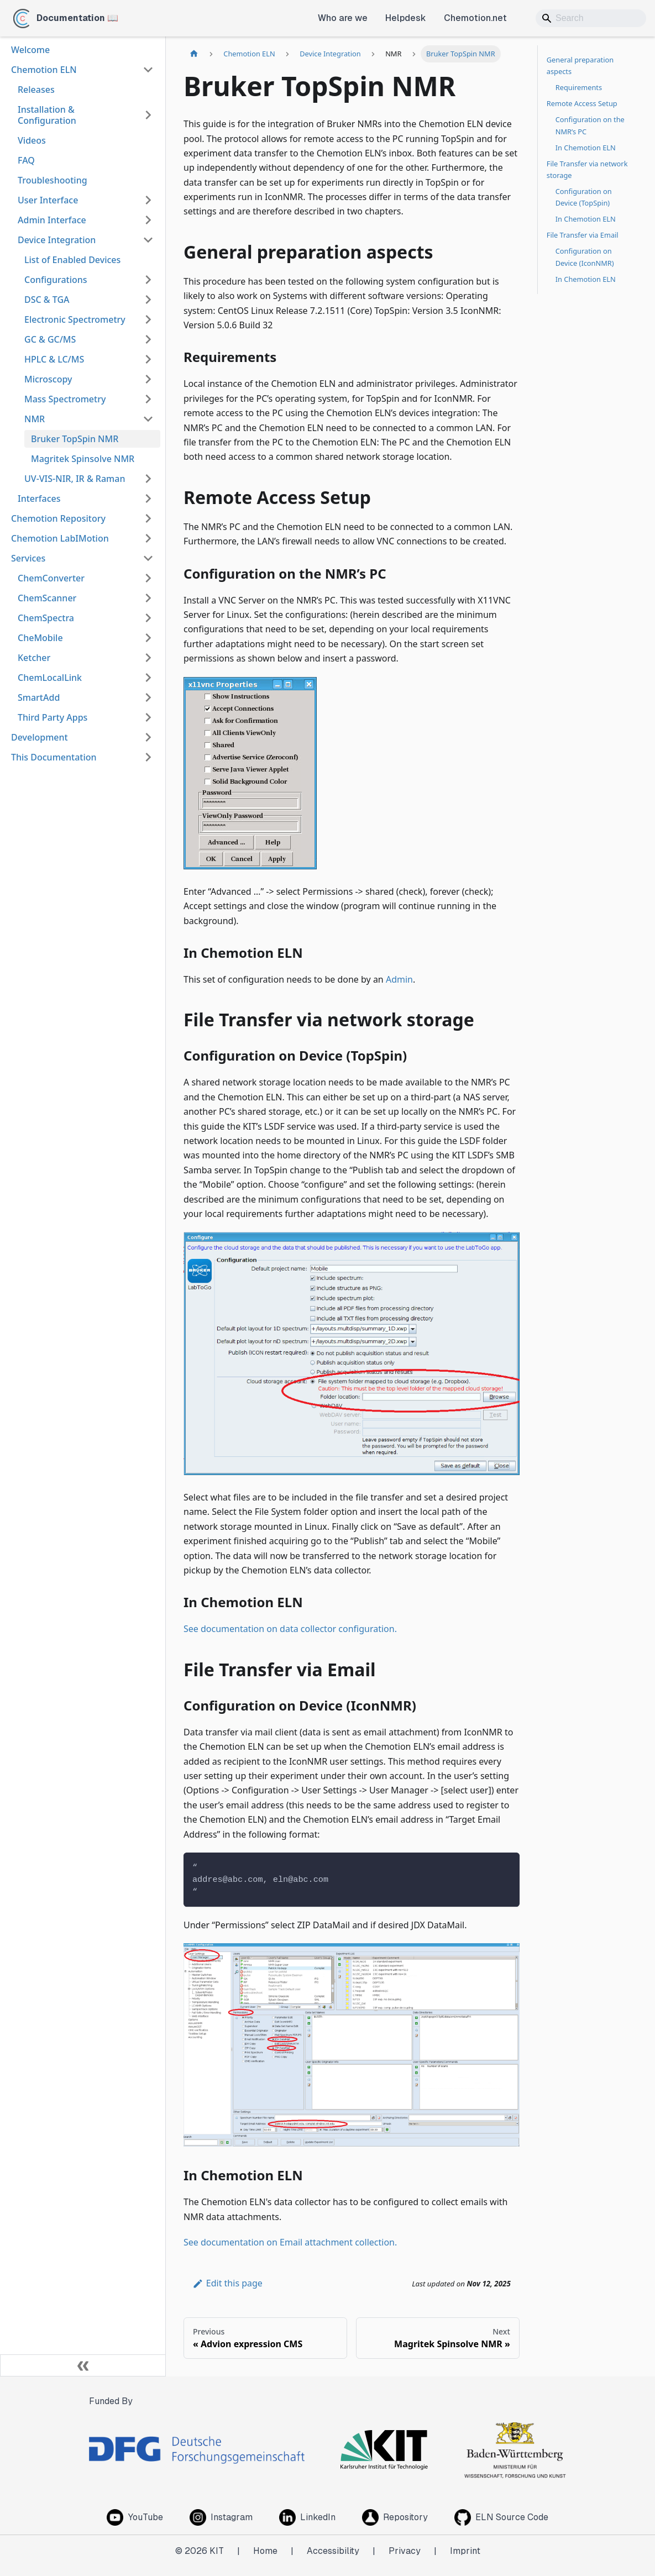  I want to click on In Chemotion ELN, so click(586, 148).